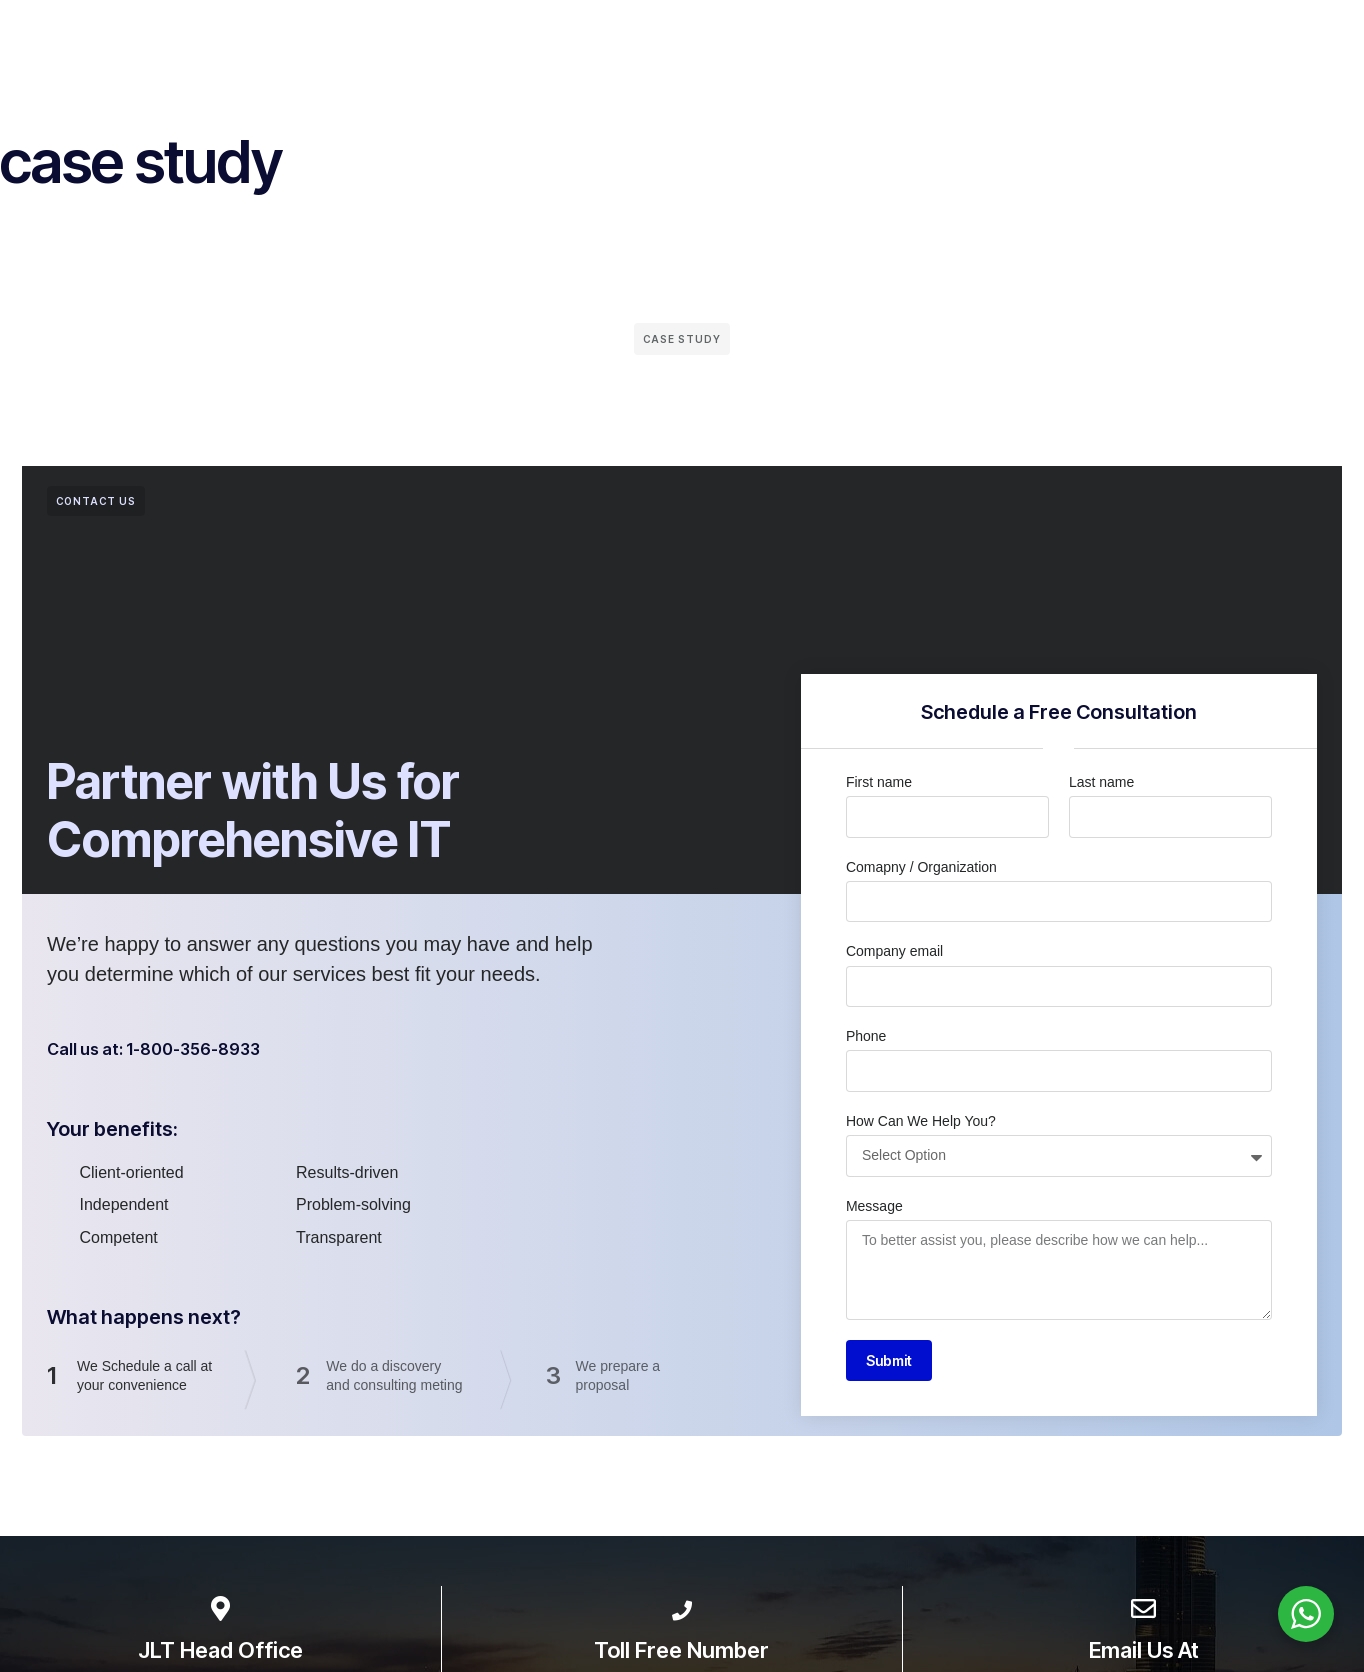  I want to click on How Can We Help You?, so click(921, 1121).